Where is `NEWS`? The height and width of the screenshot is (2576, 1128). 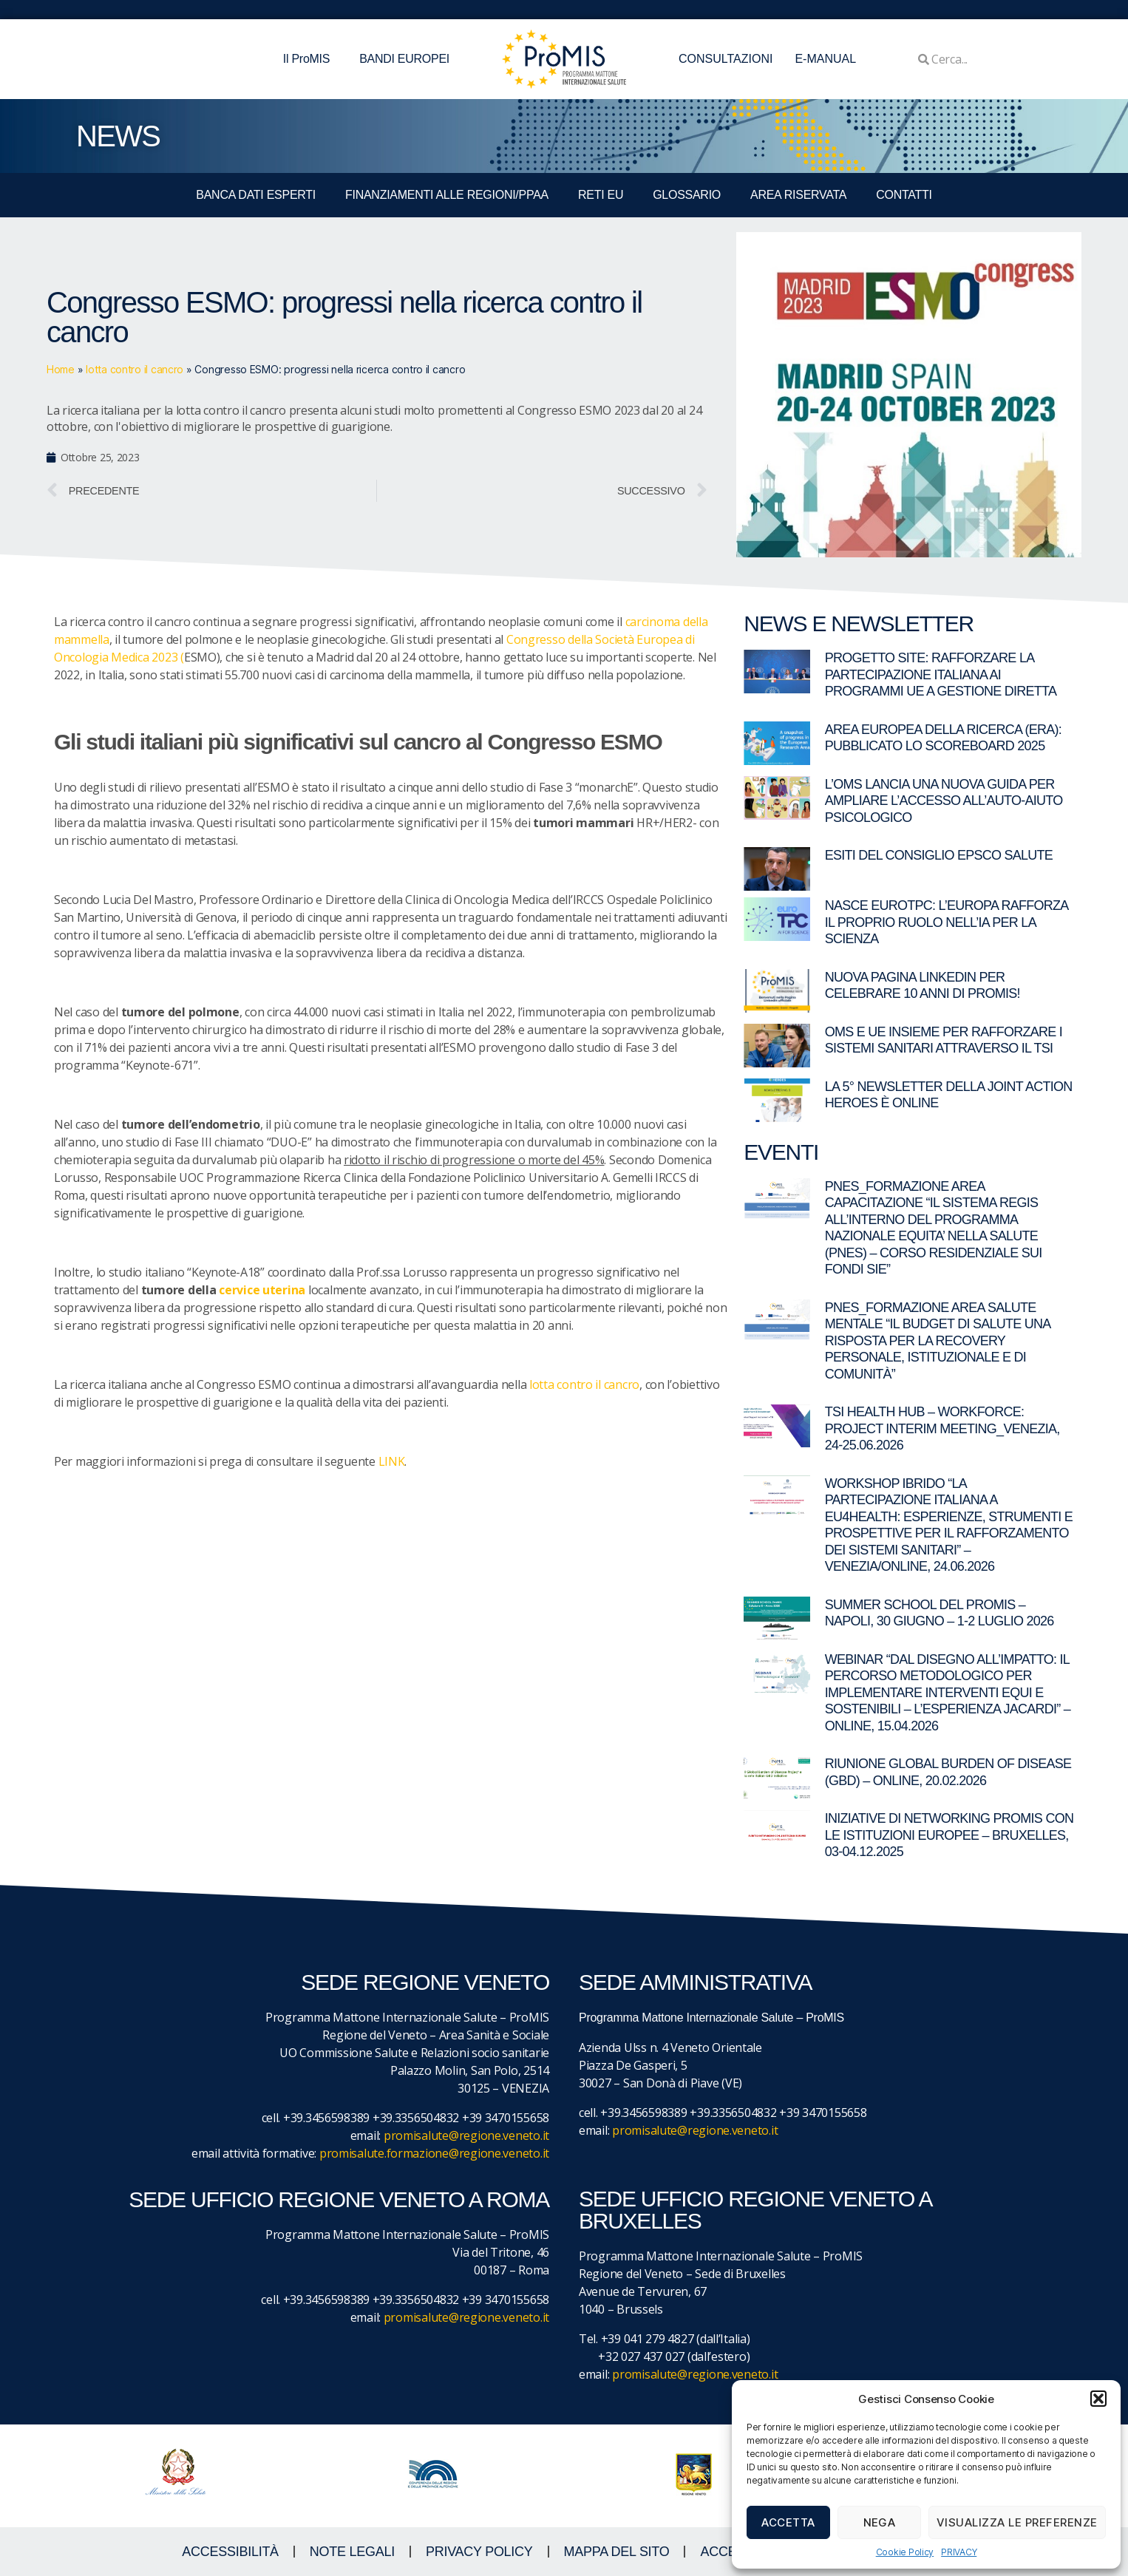
NEWS is located at coordinates (118, 136).